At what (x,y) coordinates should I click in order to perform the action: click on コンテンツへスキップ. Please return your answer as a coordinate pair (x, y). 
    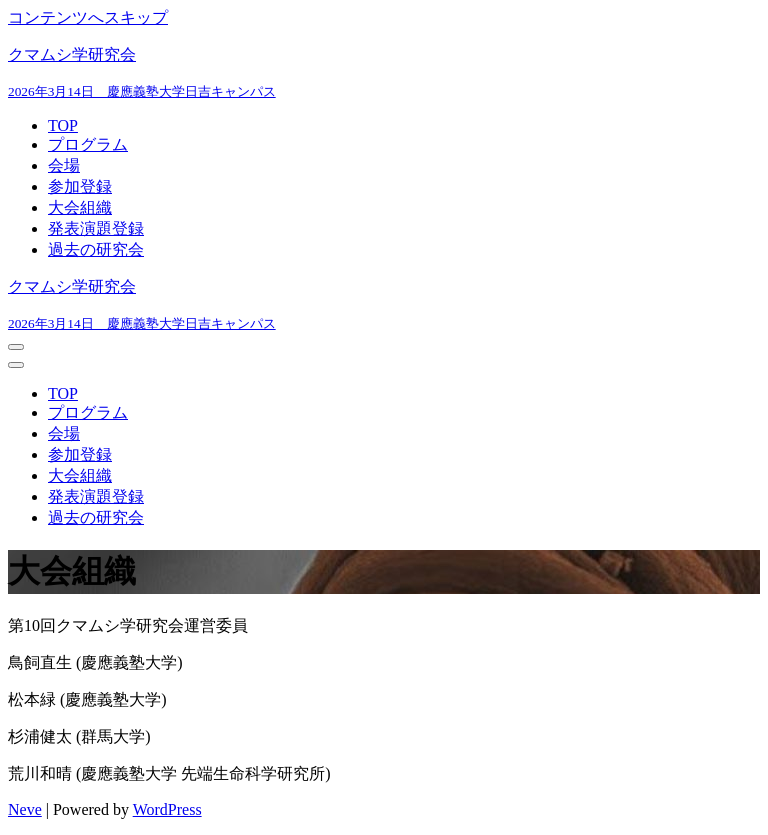
    Looking at the image, I should click on (88, 17).